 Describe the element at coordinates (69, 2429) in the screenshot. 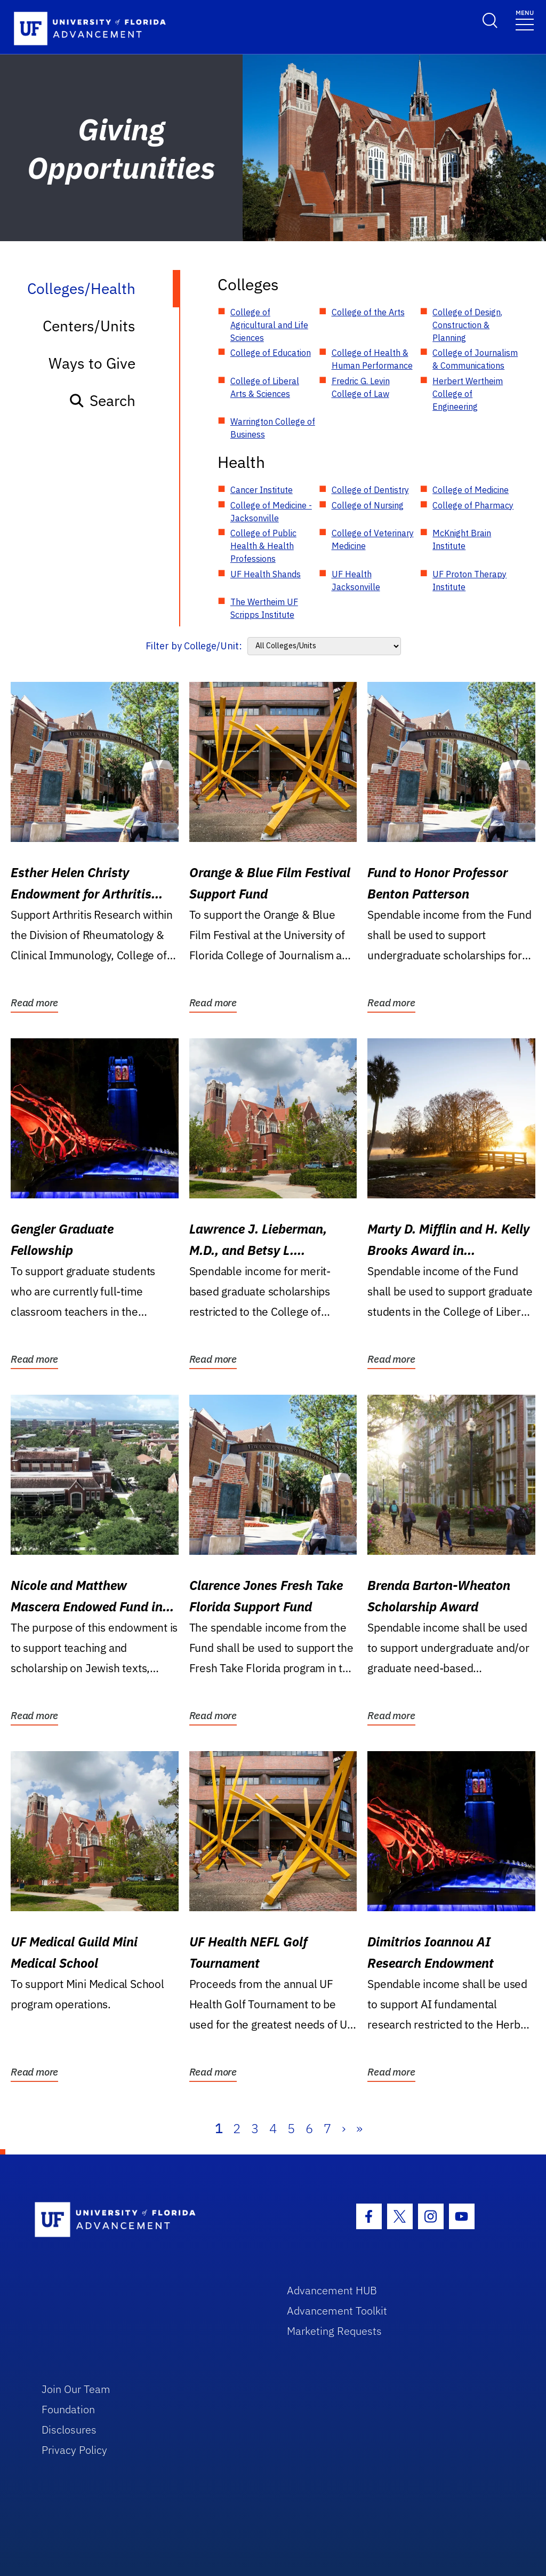

I see `Disclosures` at that location.